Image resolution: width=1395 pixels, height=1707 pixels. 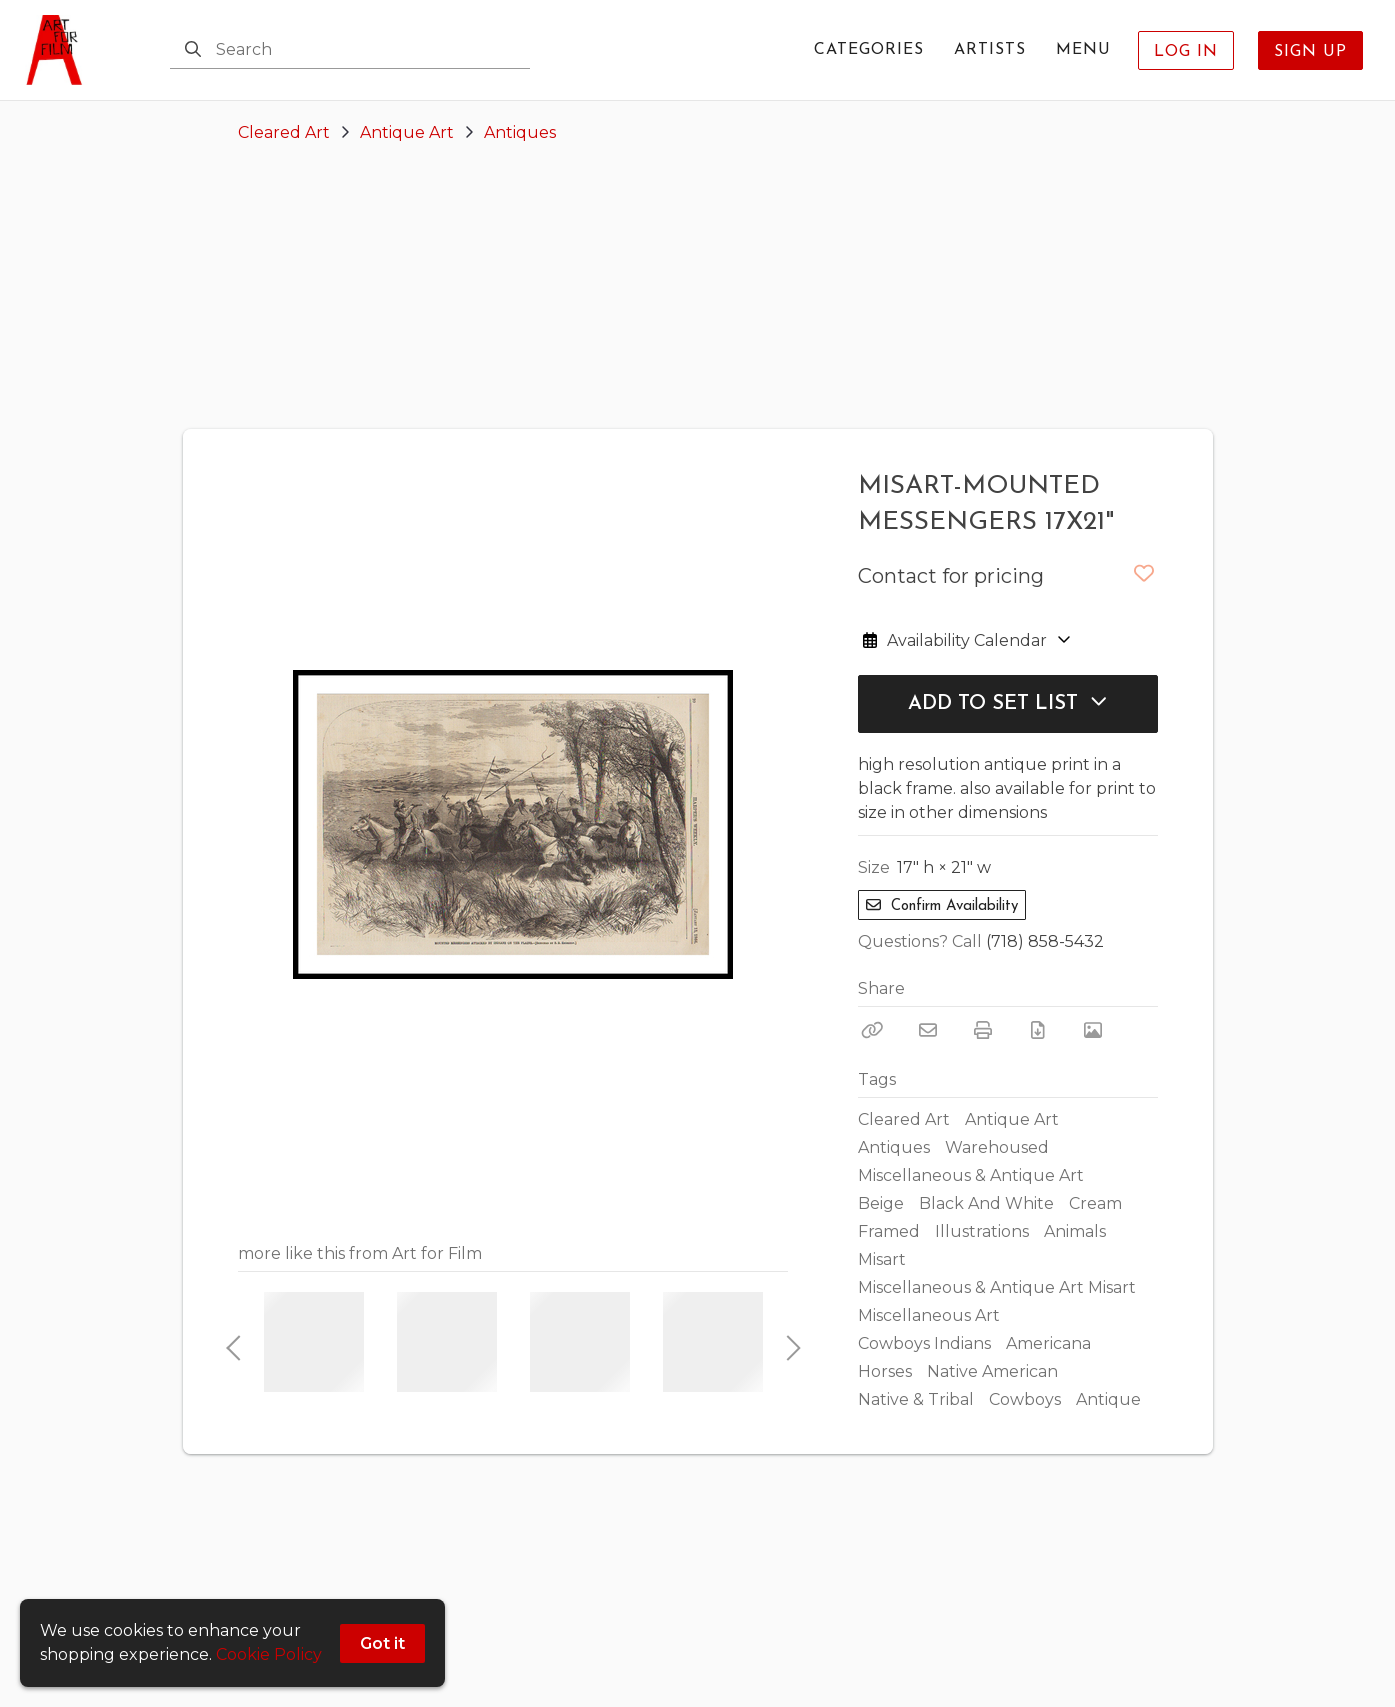 I want to click on Native & Tribal, so click(x=916, y=1399).